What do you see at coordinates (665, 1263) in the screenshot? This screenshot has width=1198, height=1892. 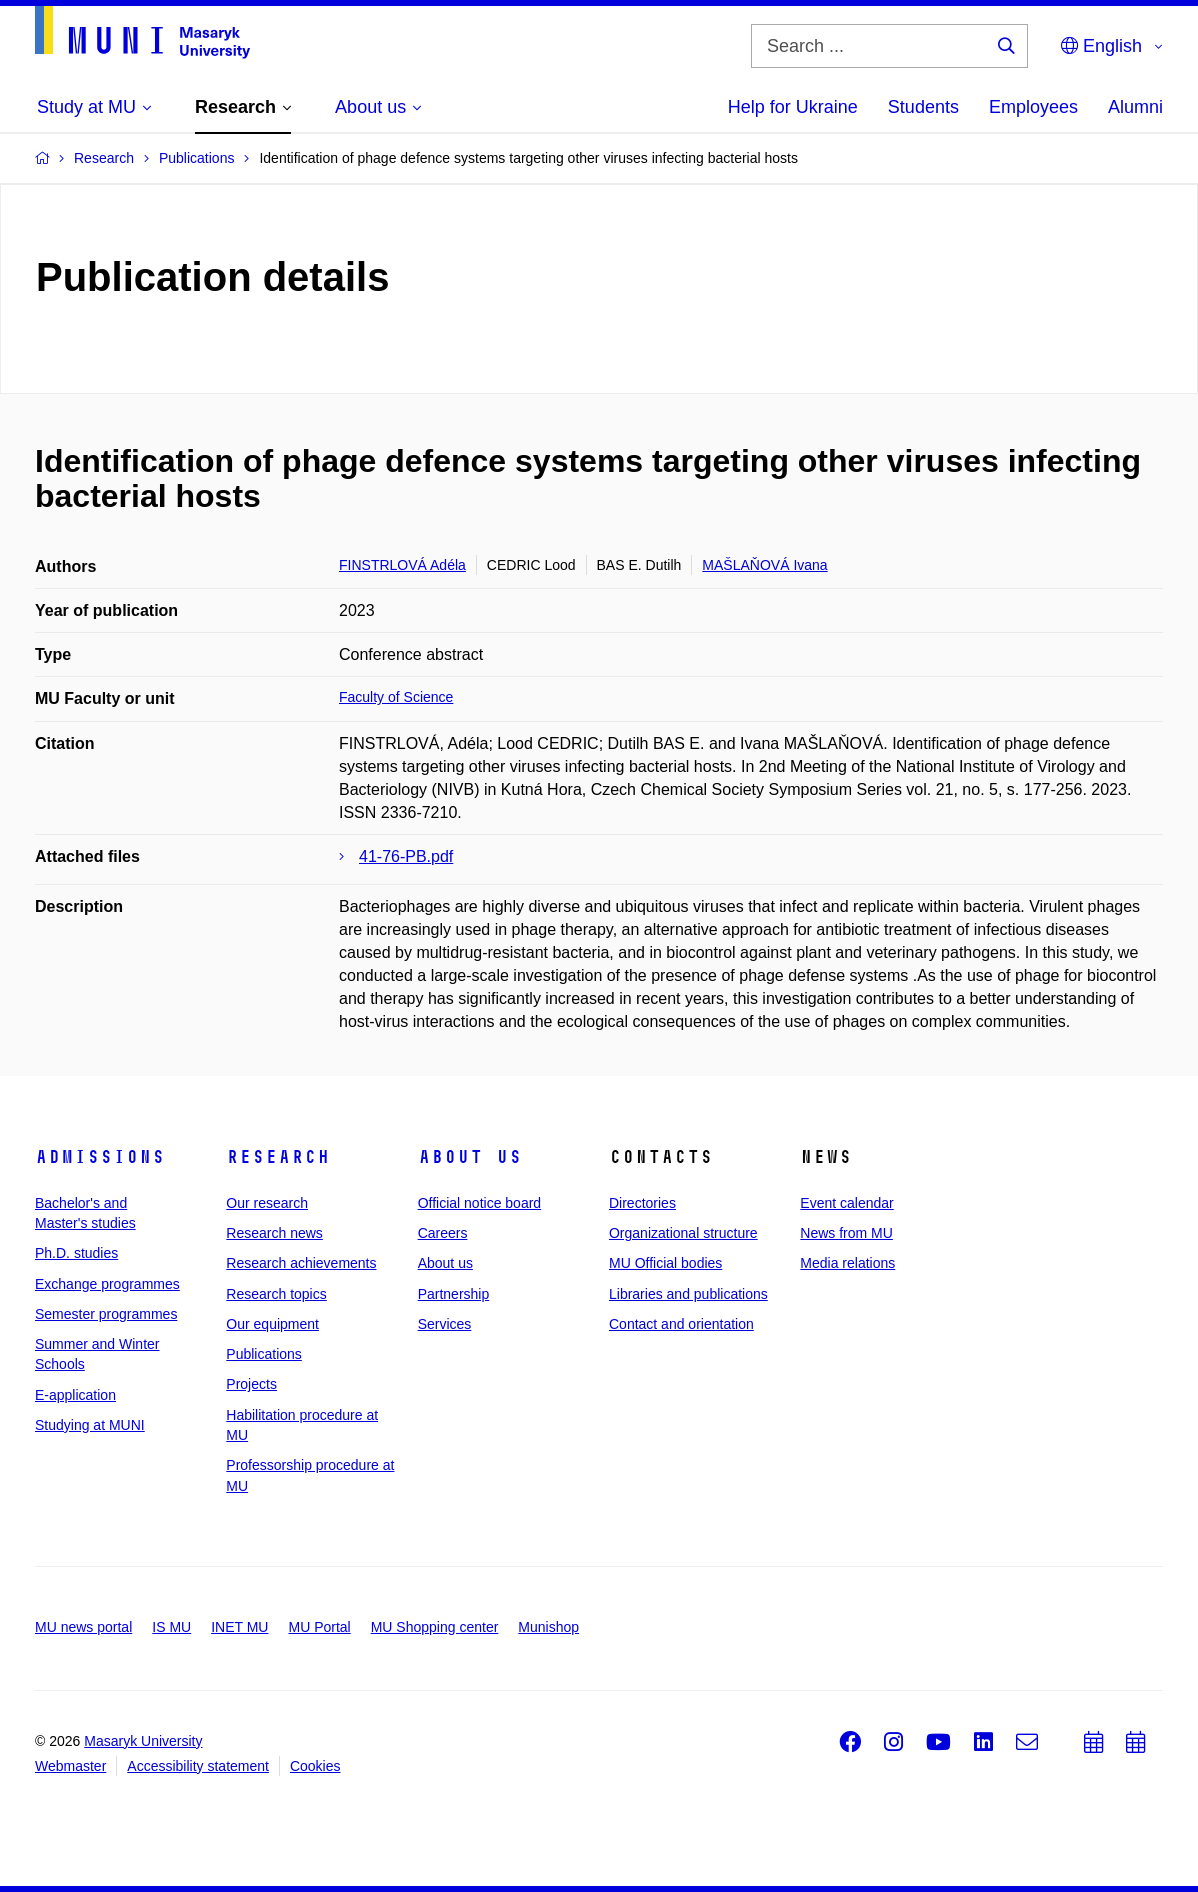 I see `MU Official bodies` at bounding box center [665, 1263].